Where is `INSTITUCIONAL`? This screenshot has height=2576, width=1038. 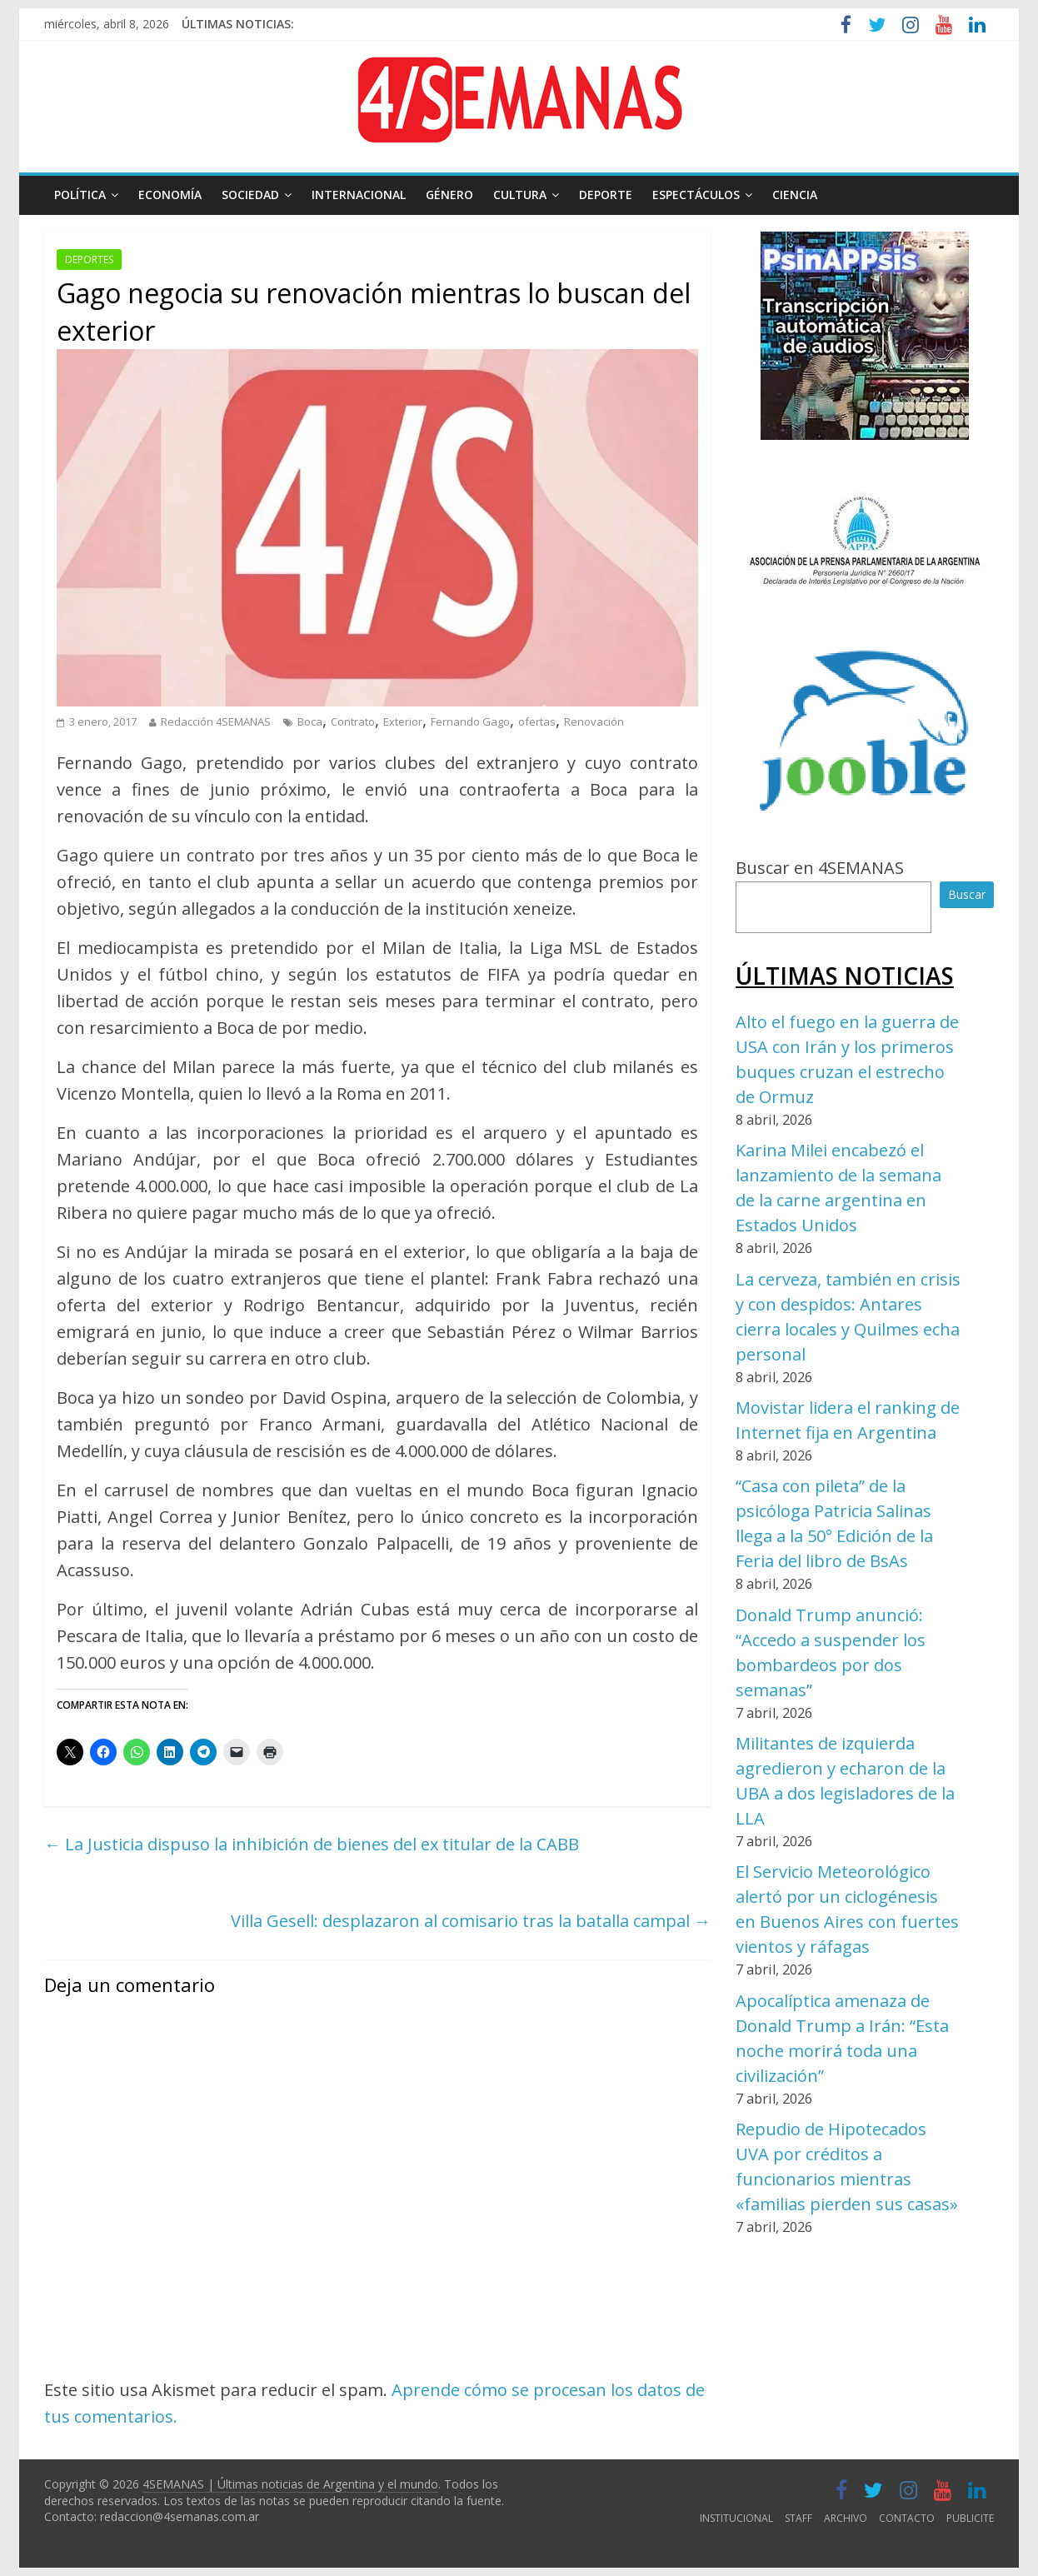
INSTITUCIONAL is located at coordinates (736, 2518).